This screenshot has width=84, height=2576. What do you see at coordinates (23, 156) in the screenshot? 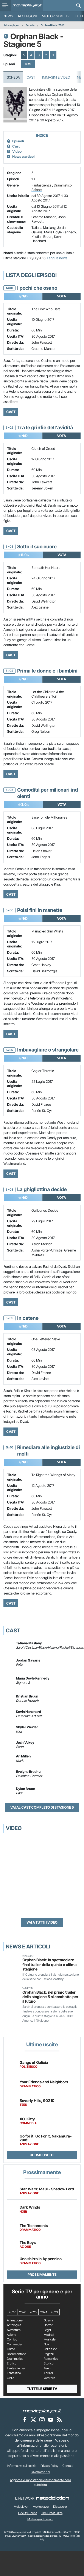
I see `News e articoli` at bounding box center [23, 156].